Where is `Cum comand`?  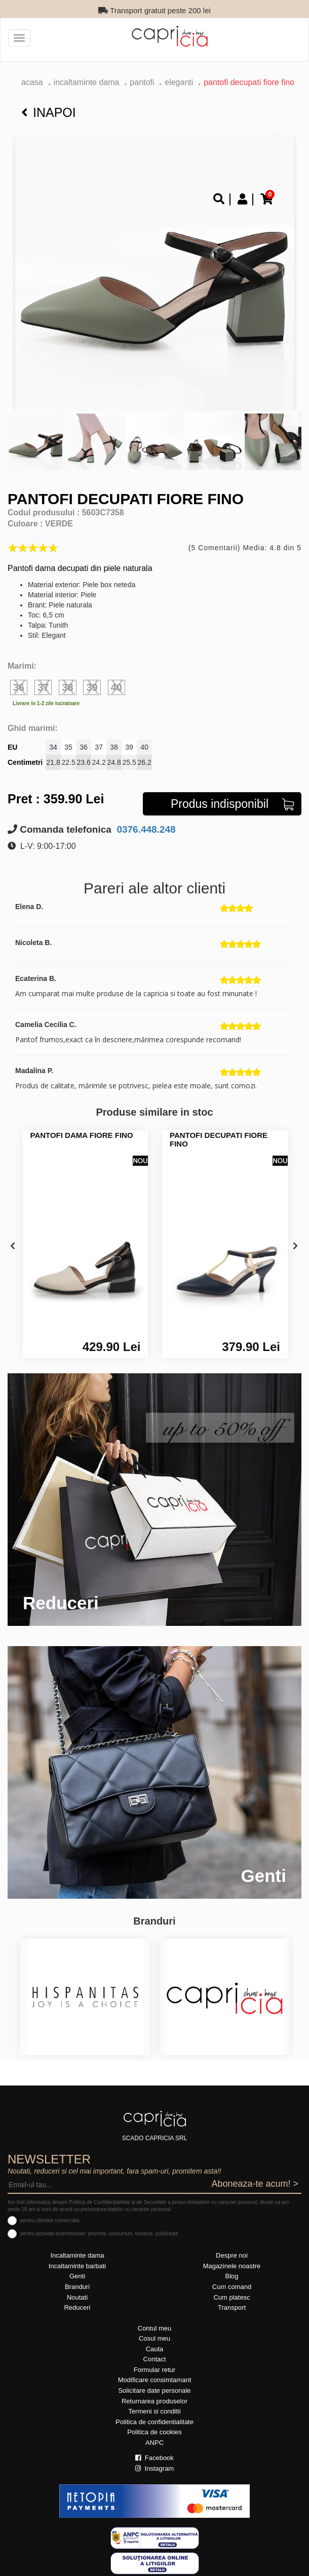
Cum comand is located at coordinates (231, 2287).